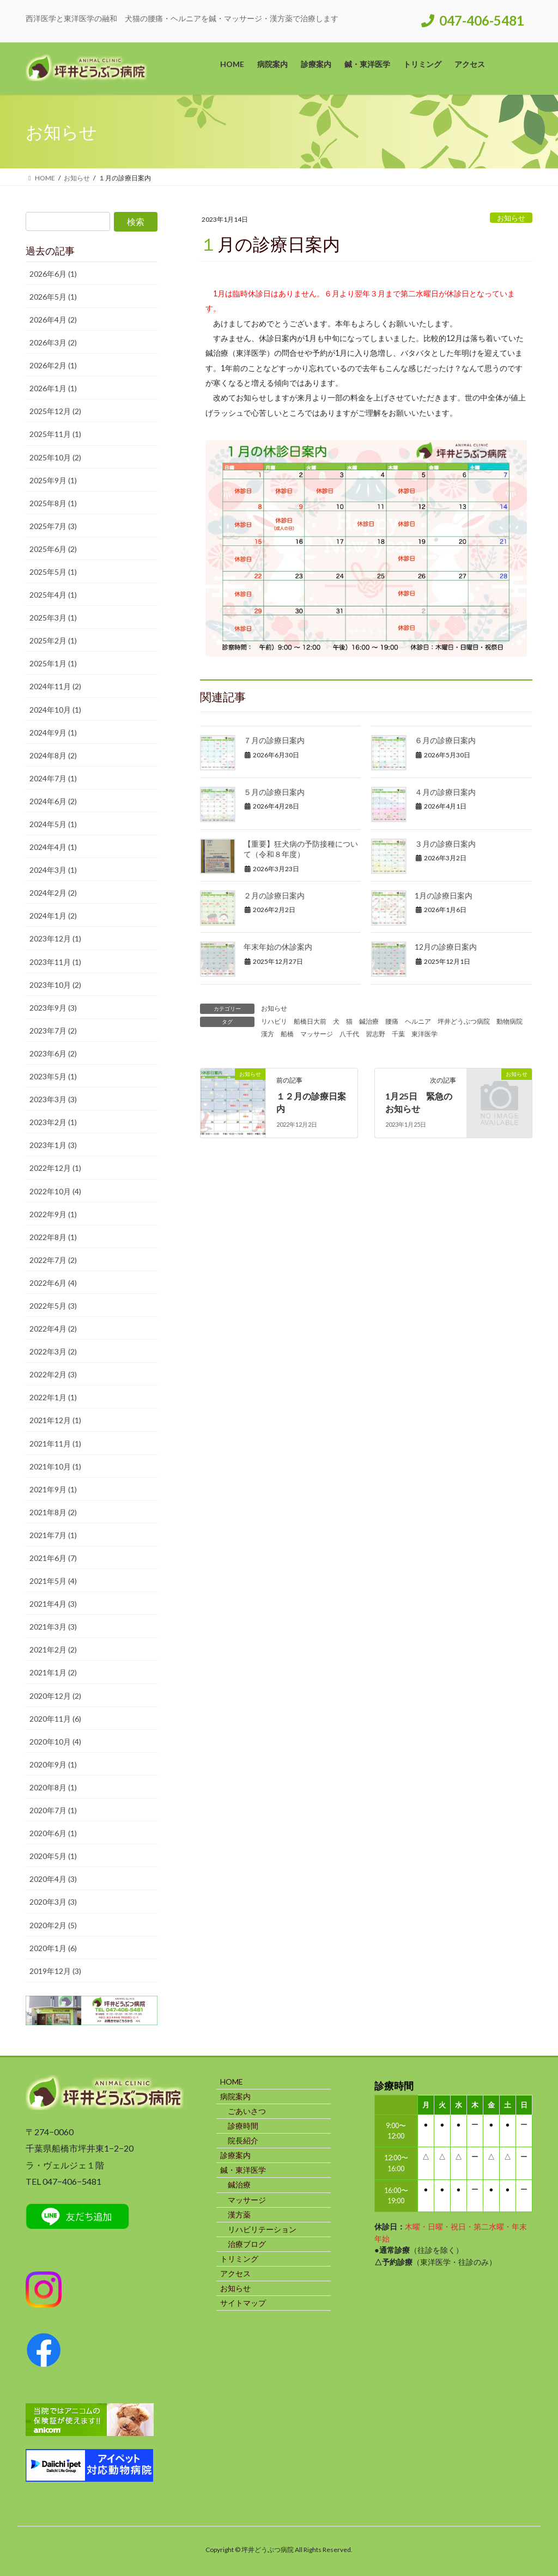 The image size is (558, 2576). Describe the element at coordinates (53, 365) in the screenshot. I see `2026年2月 (1)` at that location.